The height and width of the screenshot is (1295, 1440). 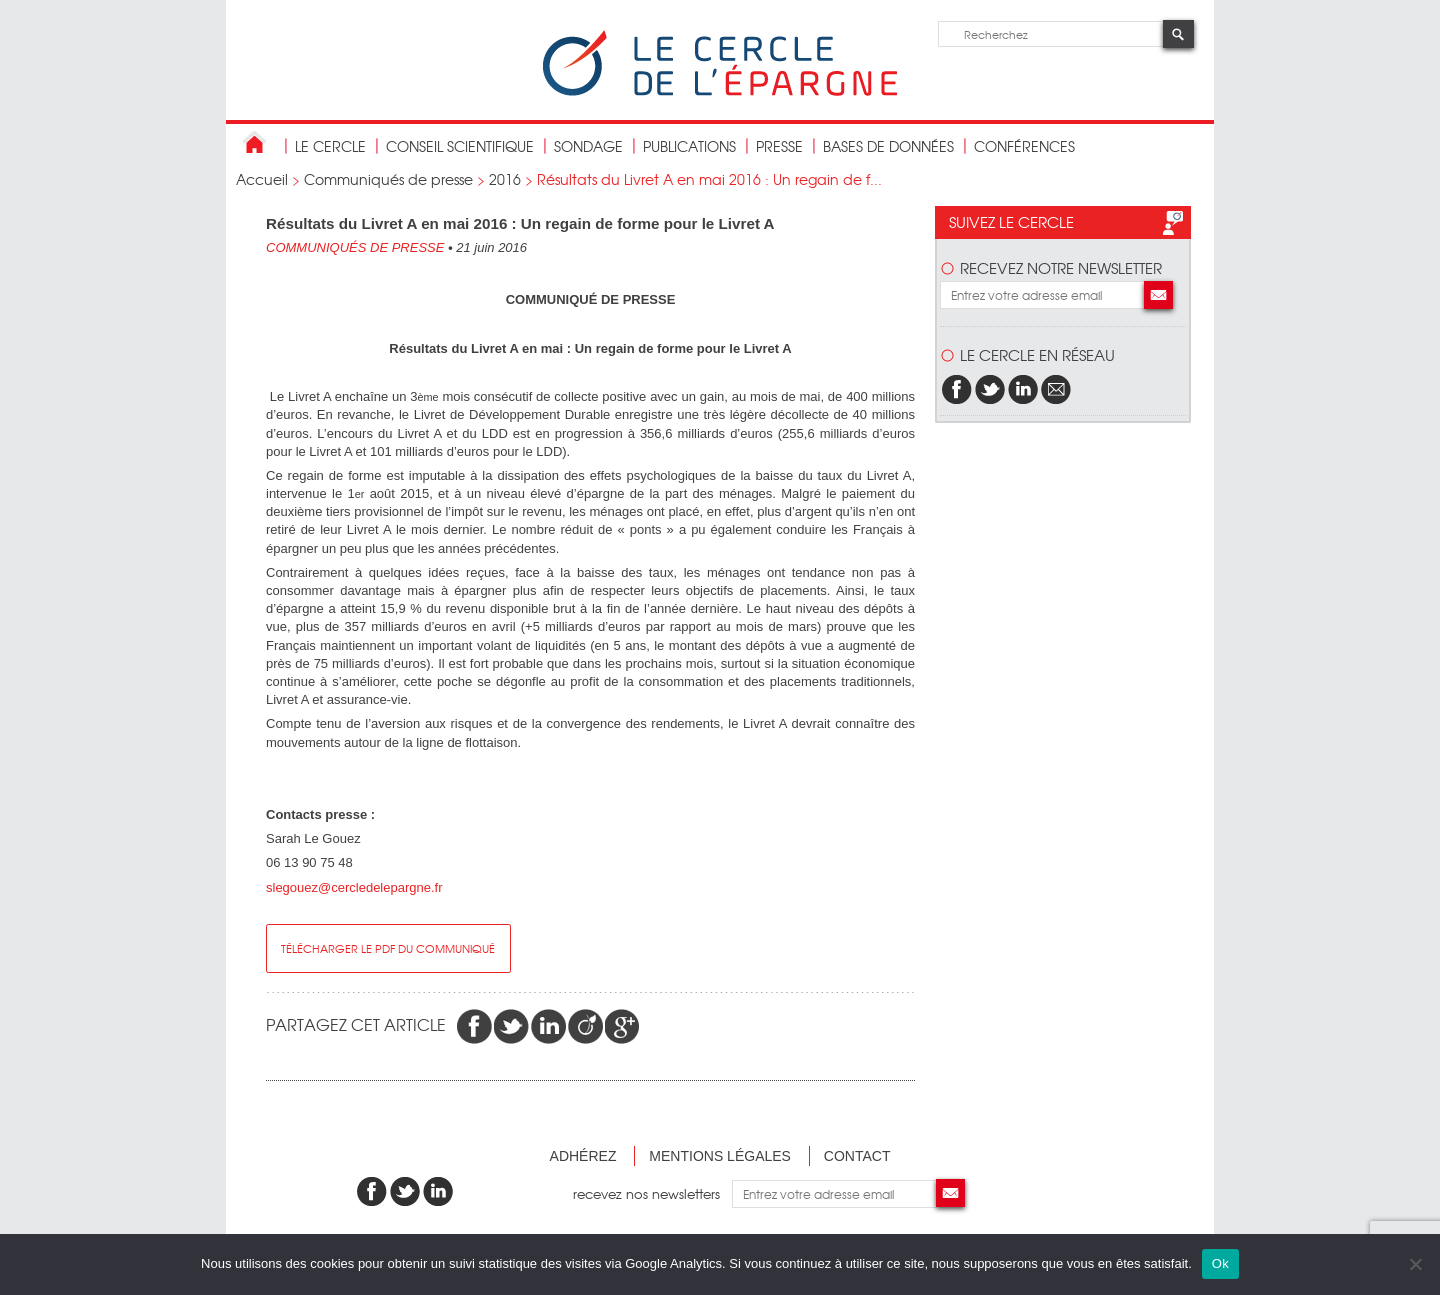 I want to click on publications, so click(x=689, y=146).